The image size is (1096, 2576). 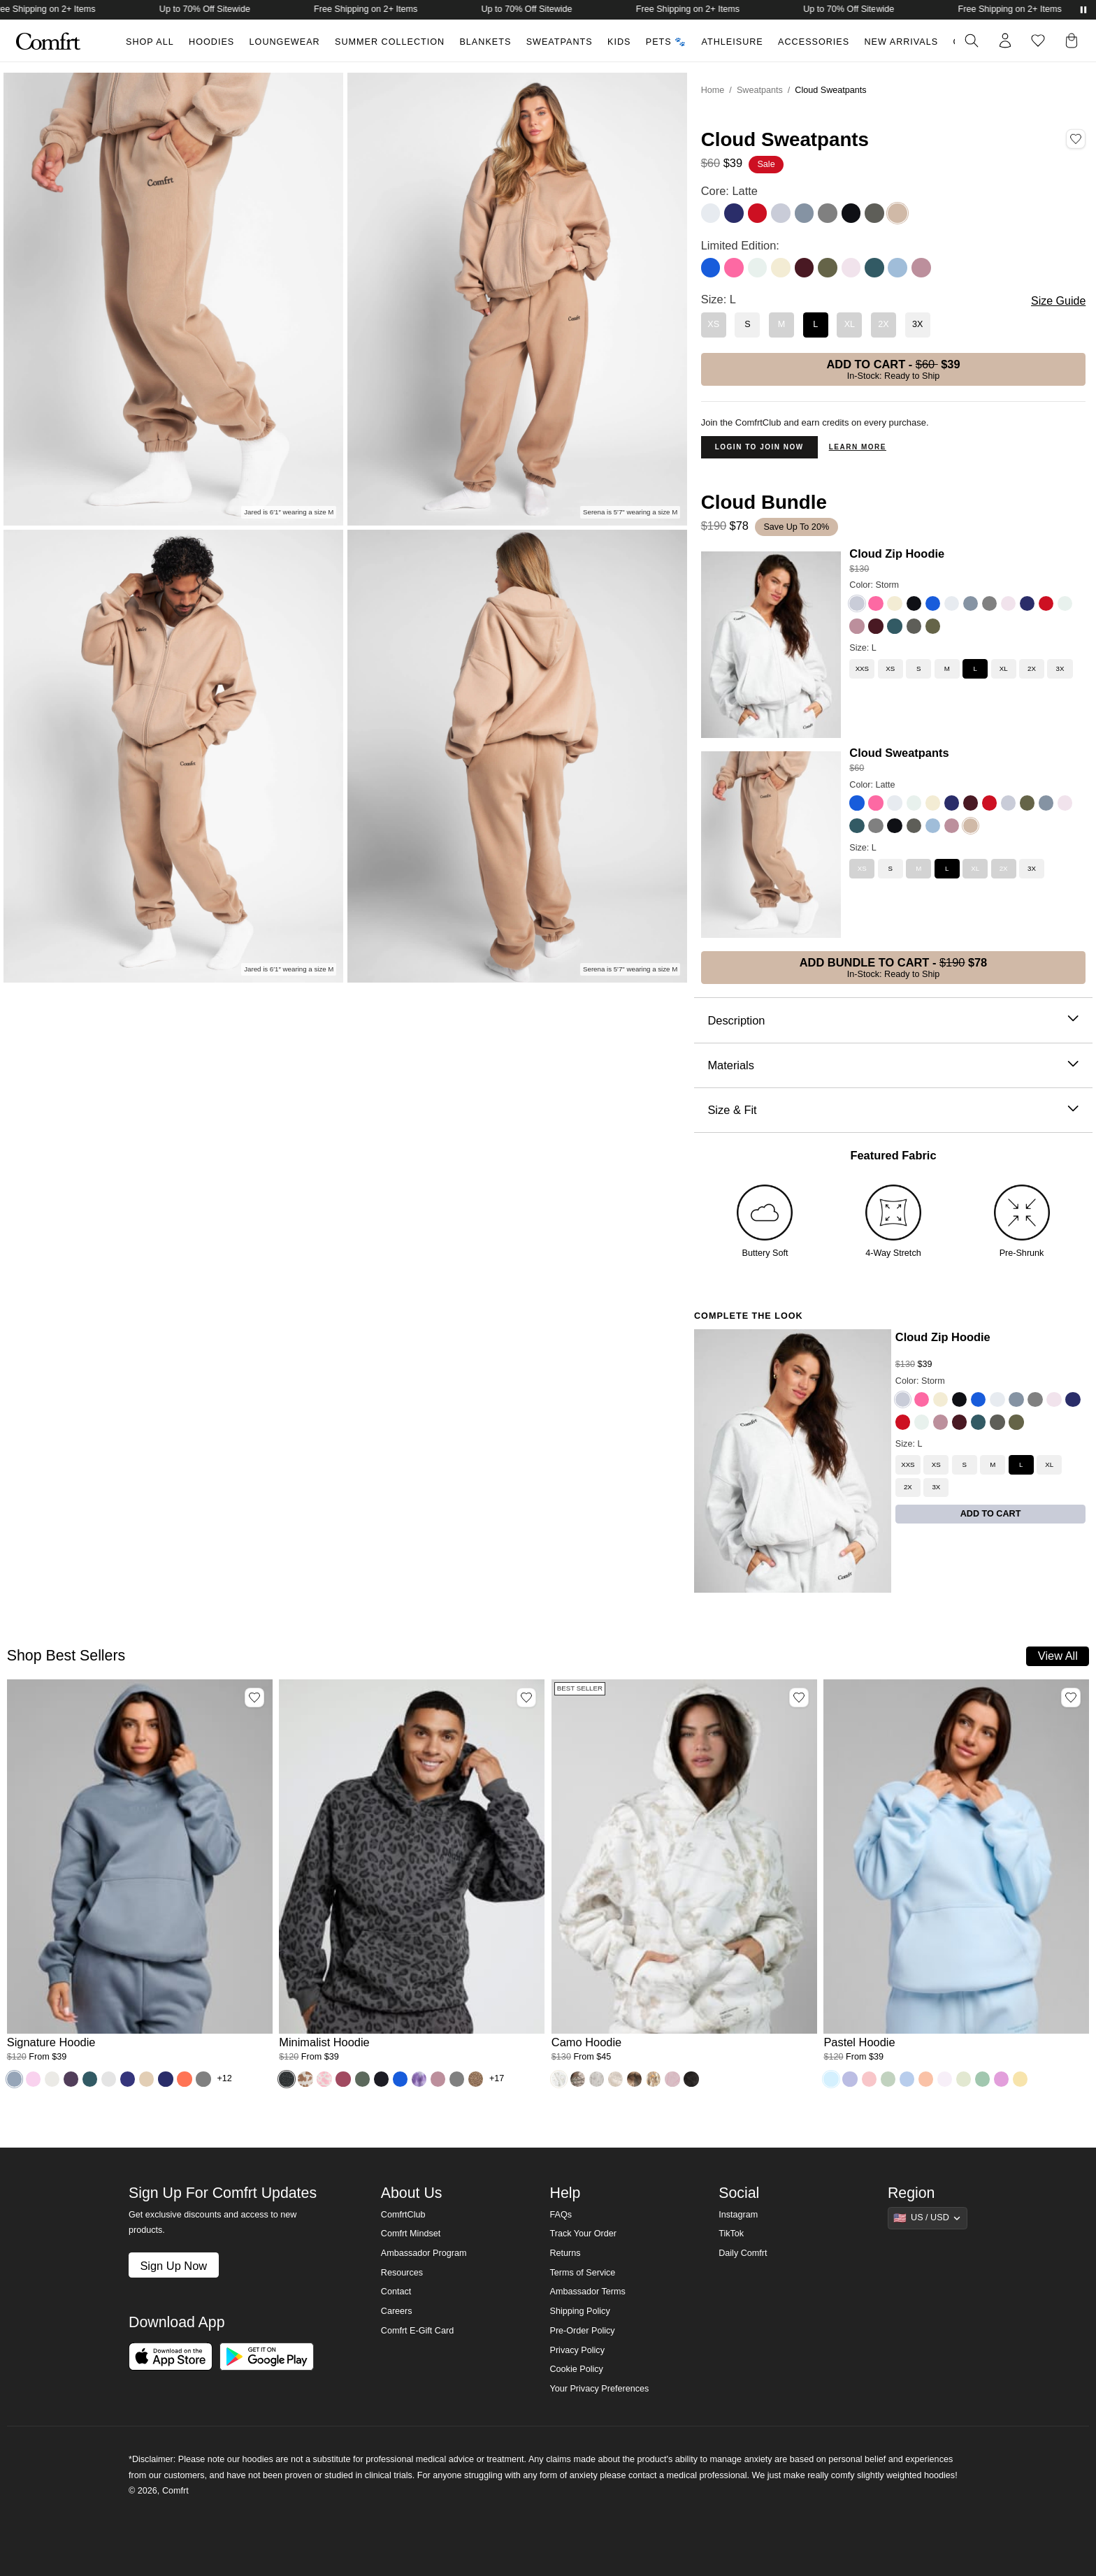 I want to click on Ambassador Program, so click(x=424, y=2253).